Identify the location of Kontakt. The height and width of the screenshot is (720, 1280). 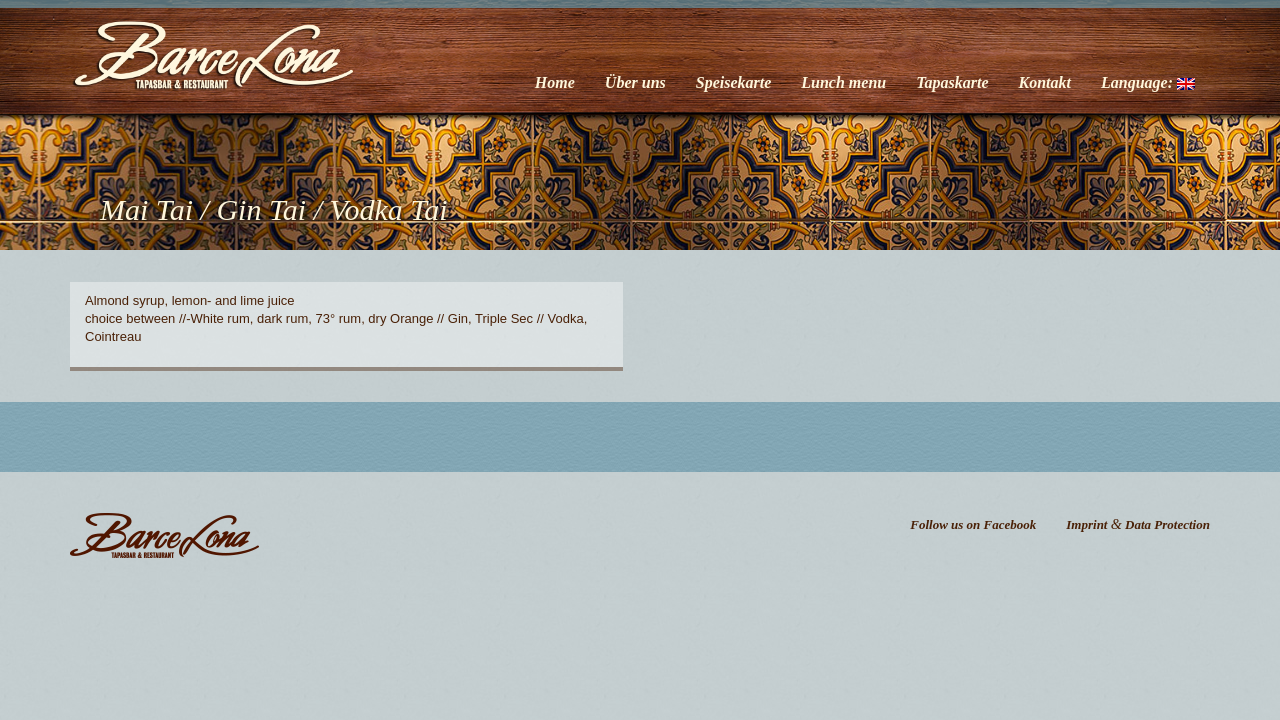
(1045, 82).